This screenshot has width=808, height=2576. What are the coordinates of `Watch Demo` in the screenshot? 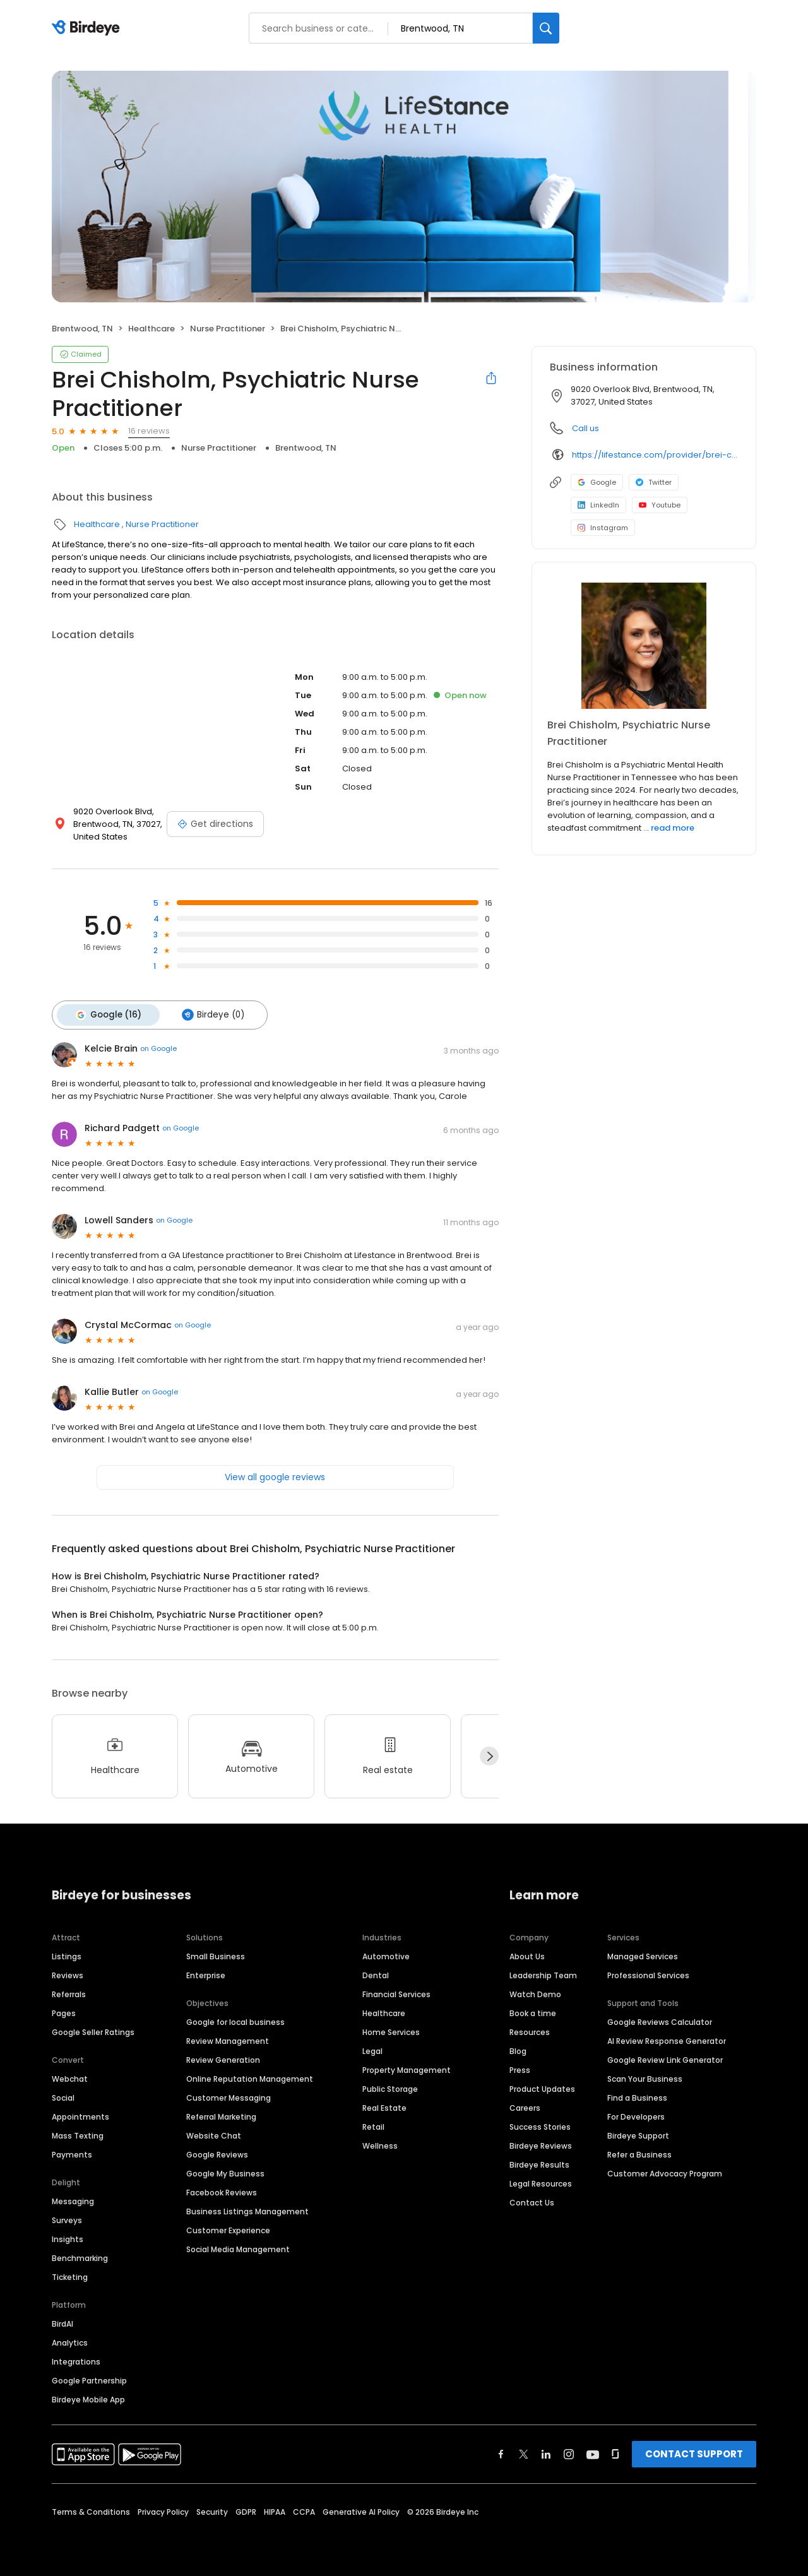 It's located at (535, 1991).